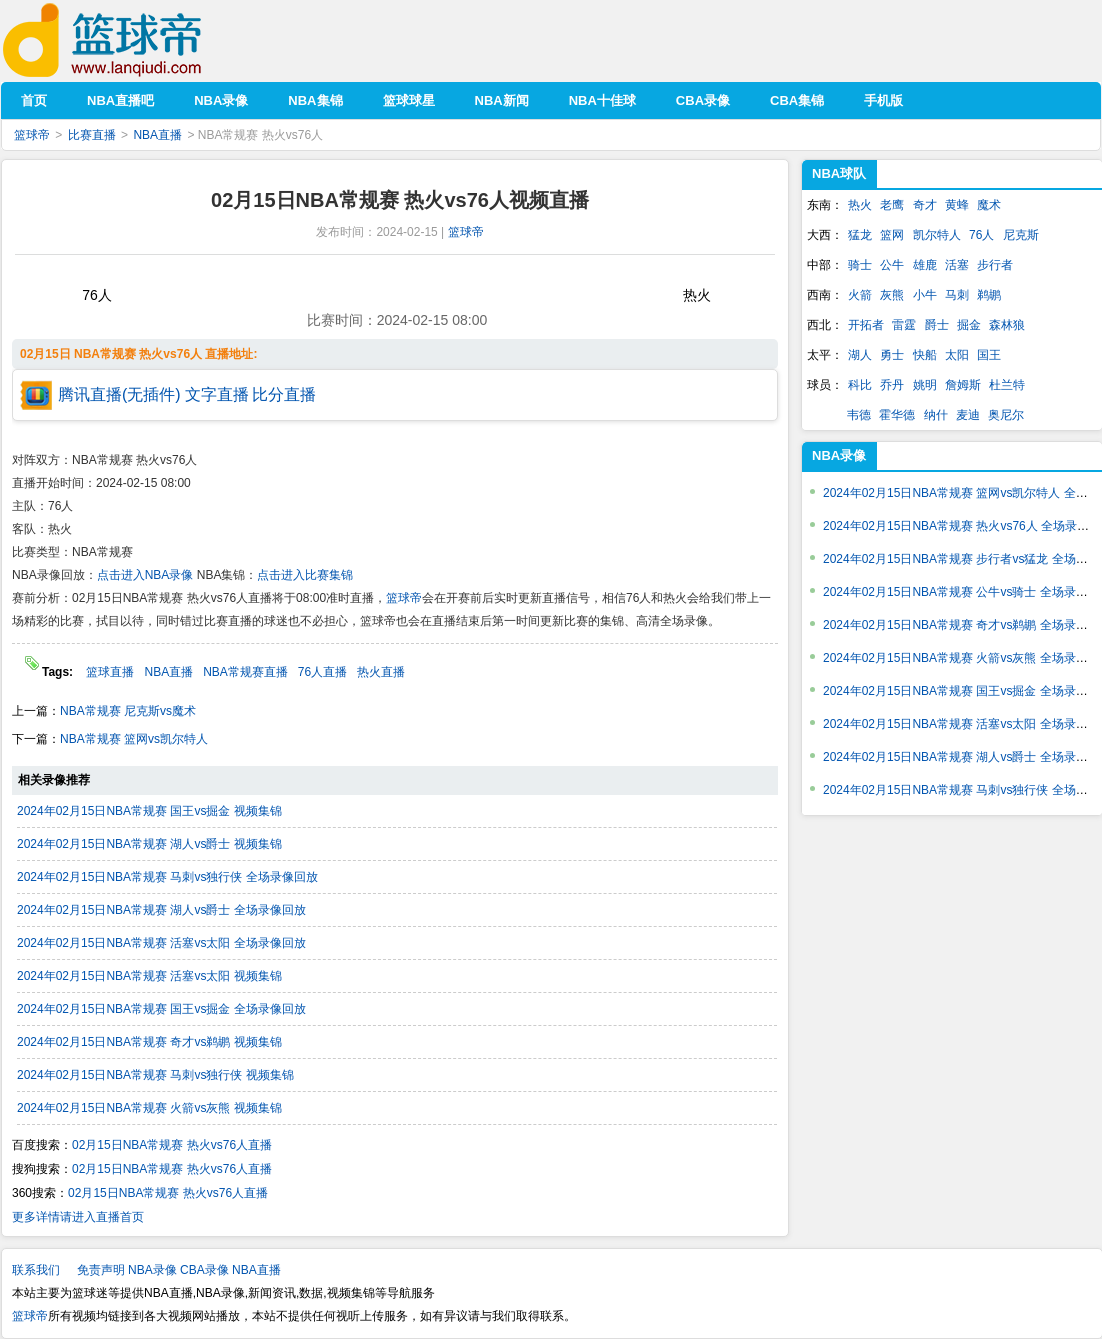 The image size is (1102, 1339). Describe the element at coordinates (859, 415) in the screenshot. I see `韦德` at that location.